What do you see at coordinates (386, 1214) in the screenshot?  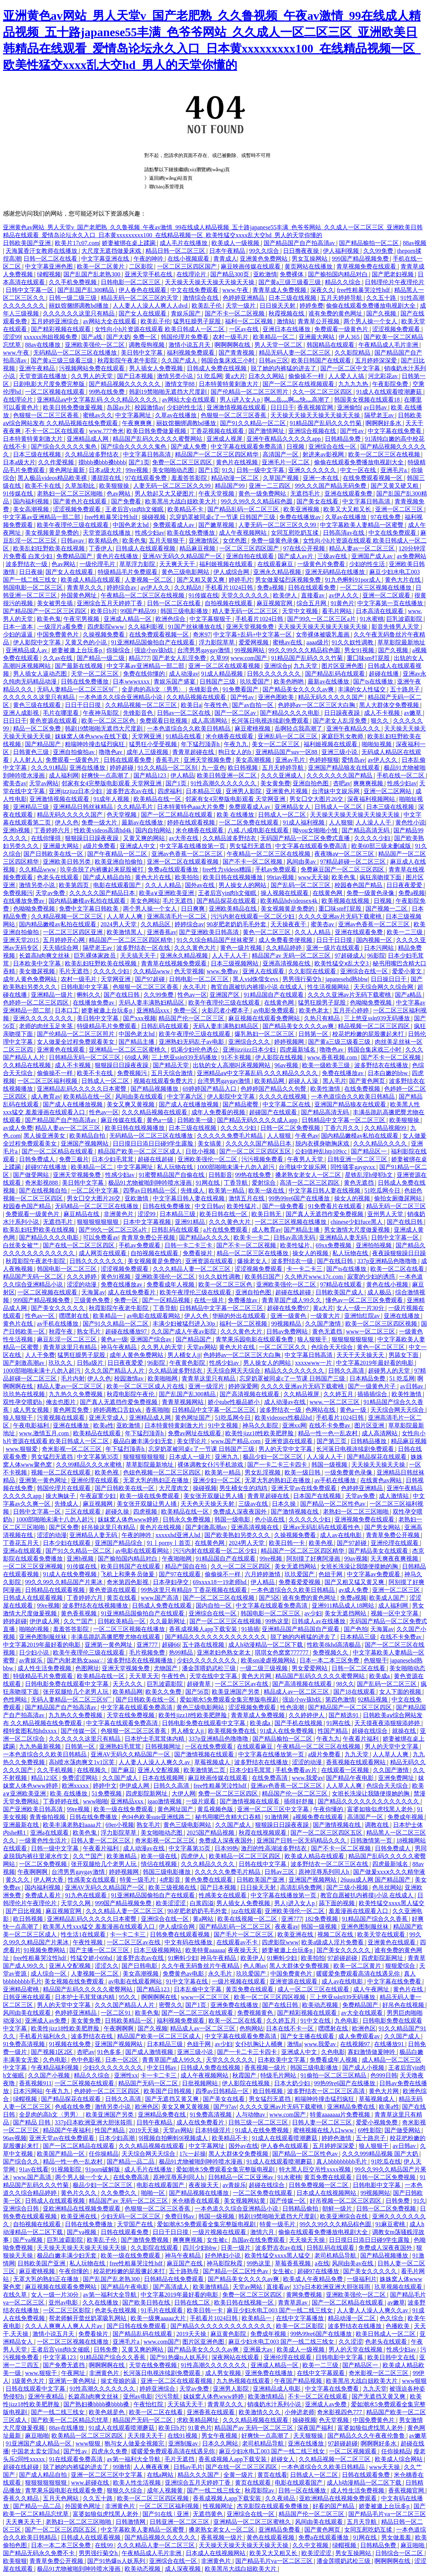 I see `亚州男人天堂` at bounding box center [386, 1214].